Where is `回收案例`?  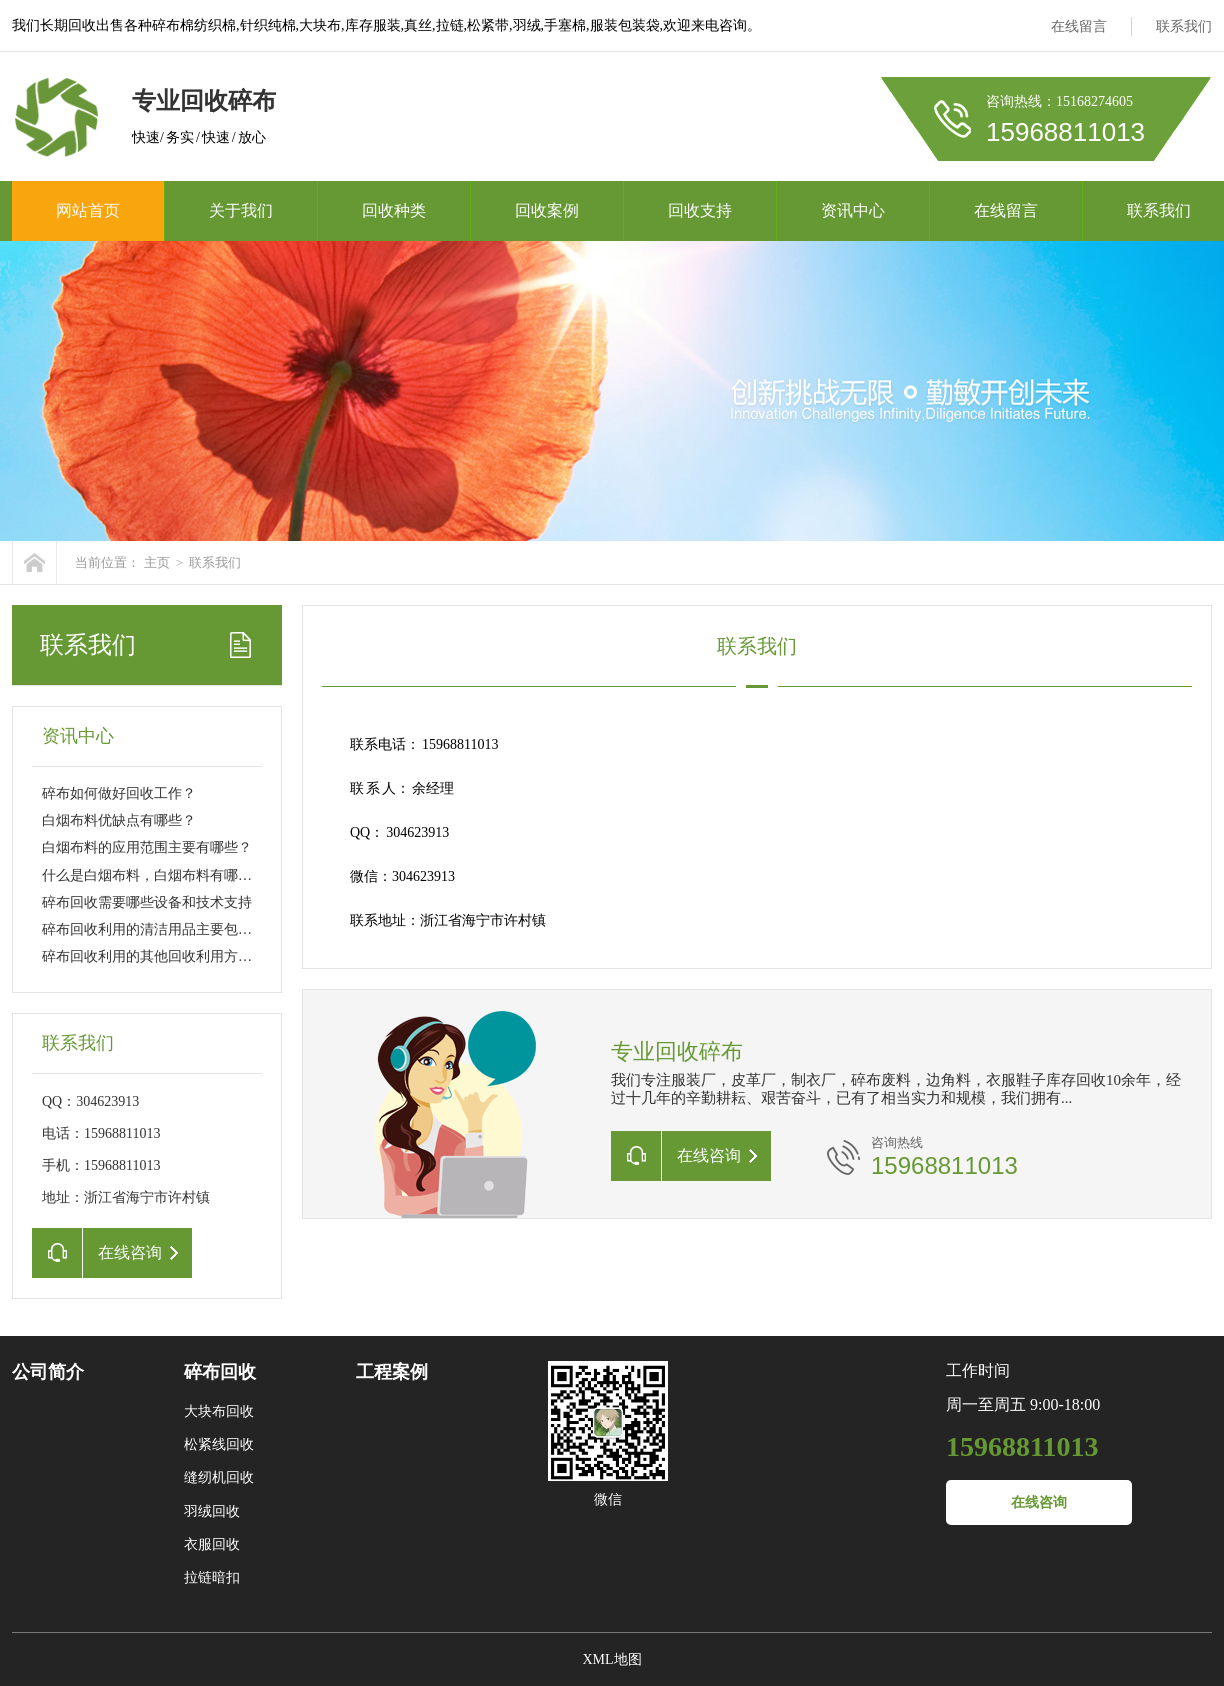 回收案例 is located at coordinates (547, 210).